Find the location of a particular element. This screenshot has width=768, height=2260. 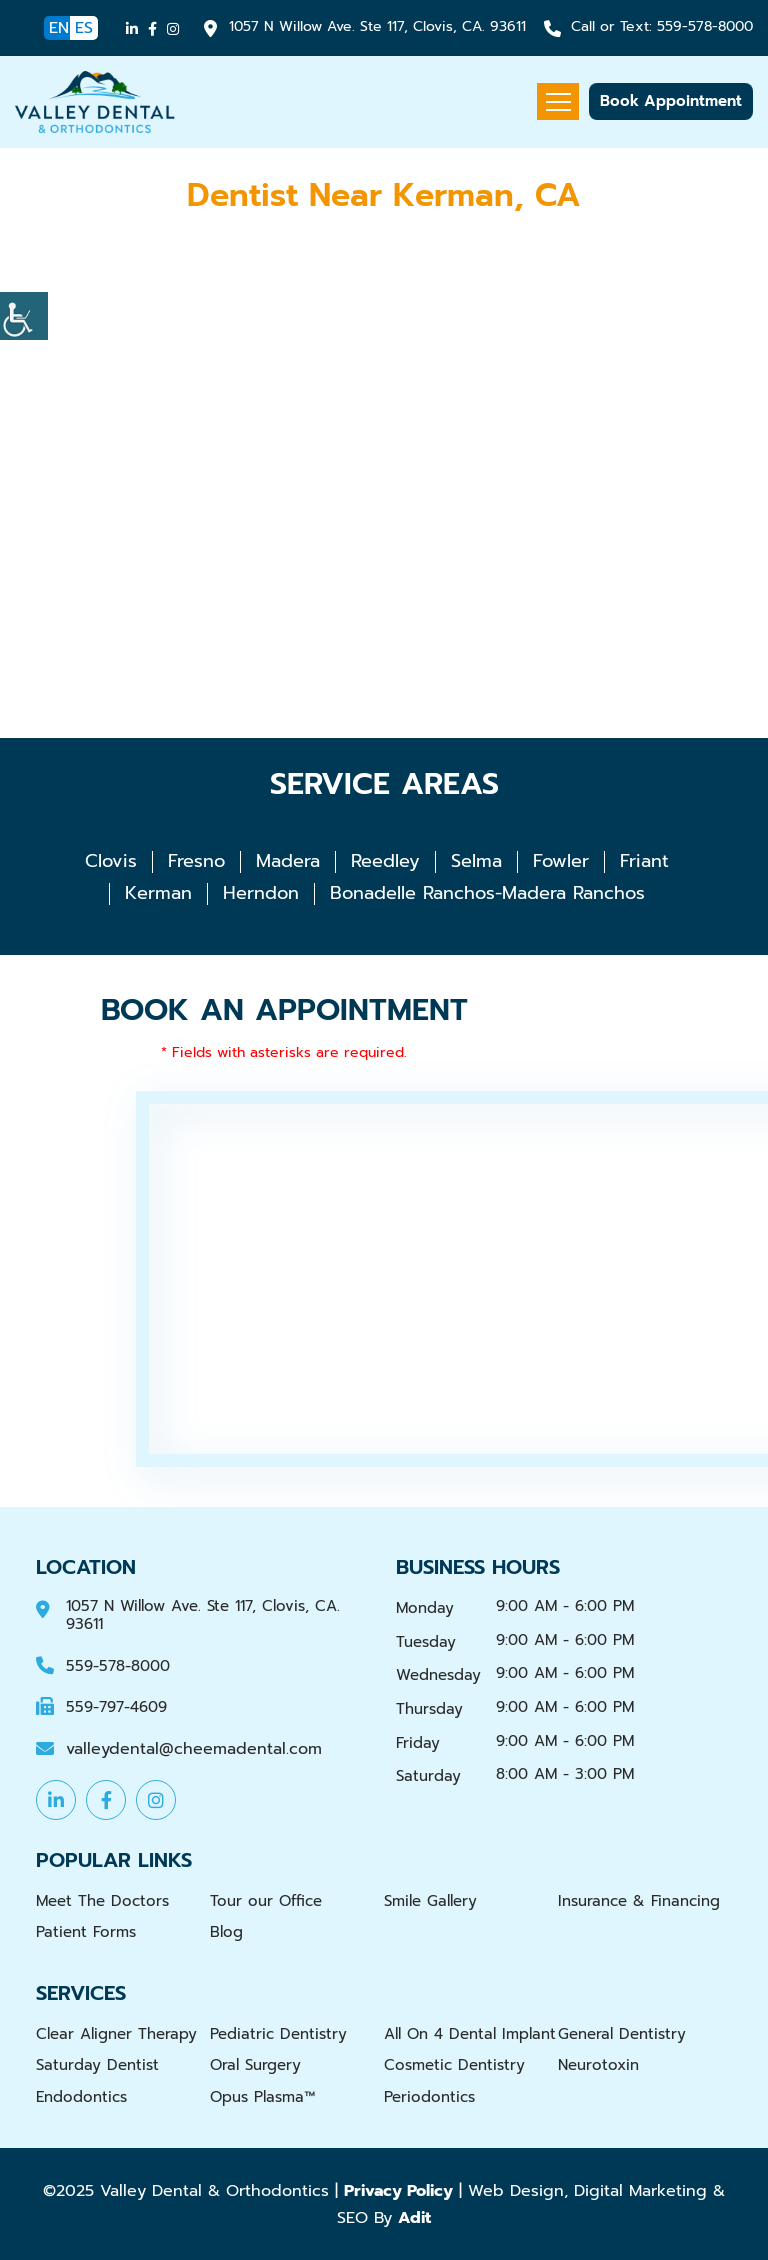

Endodontics is located at coordinates (81, 2097).